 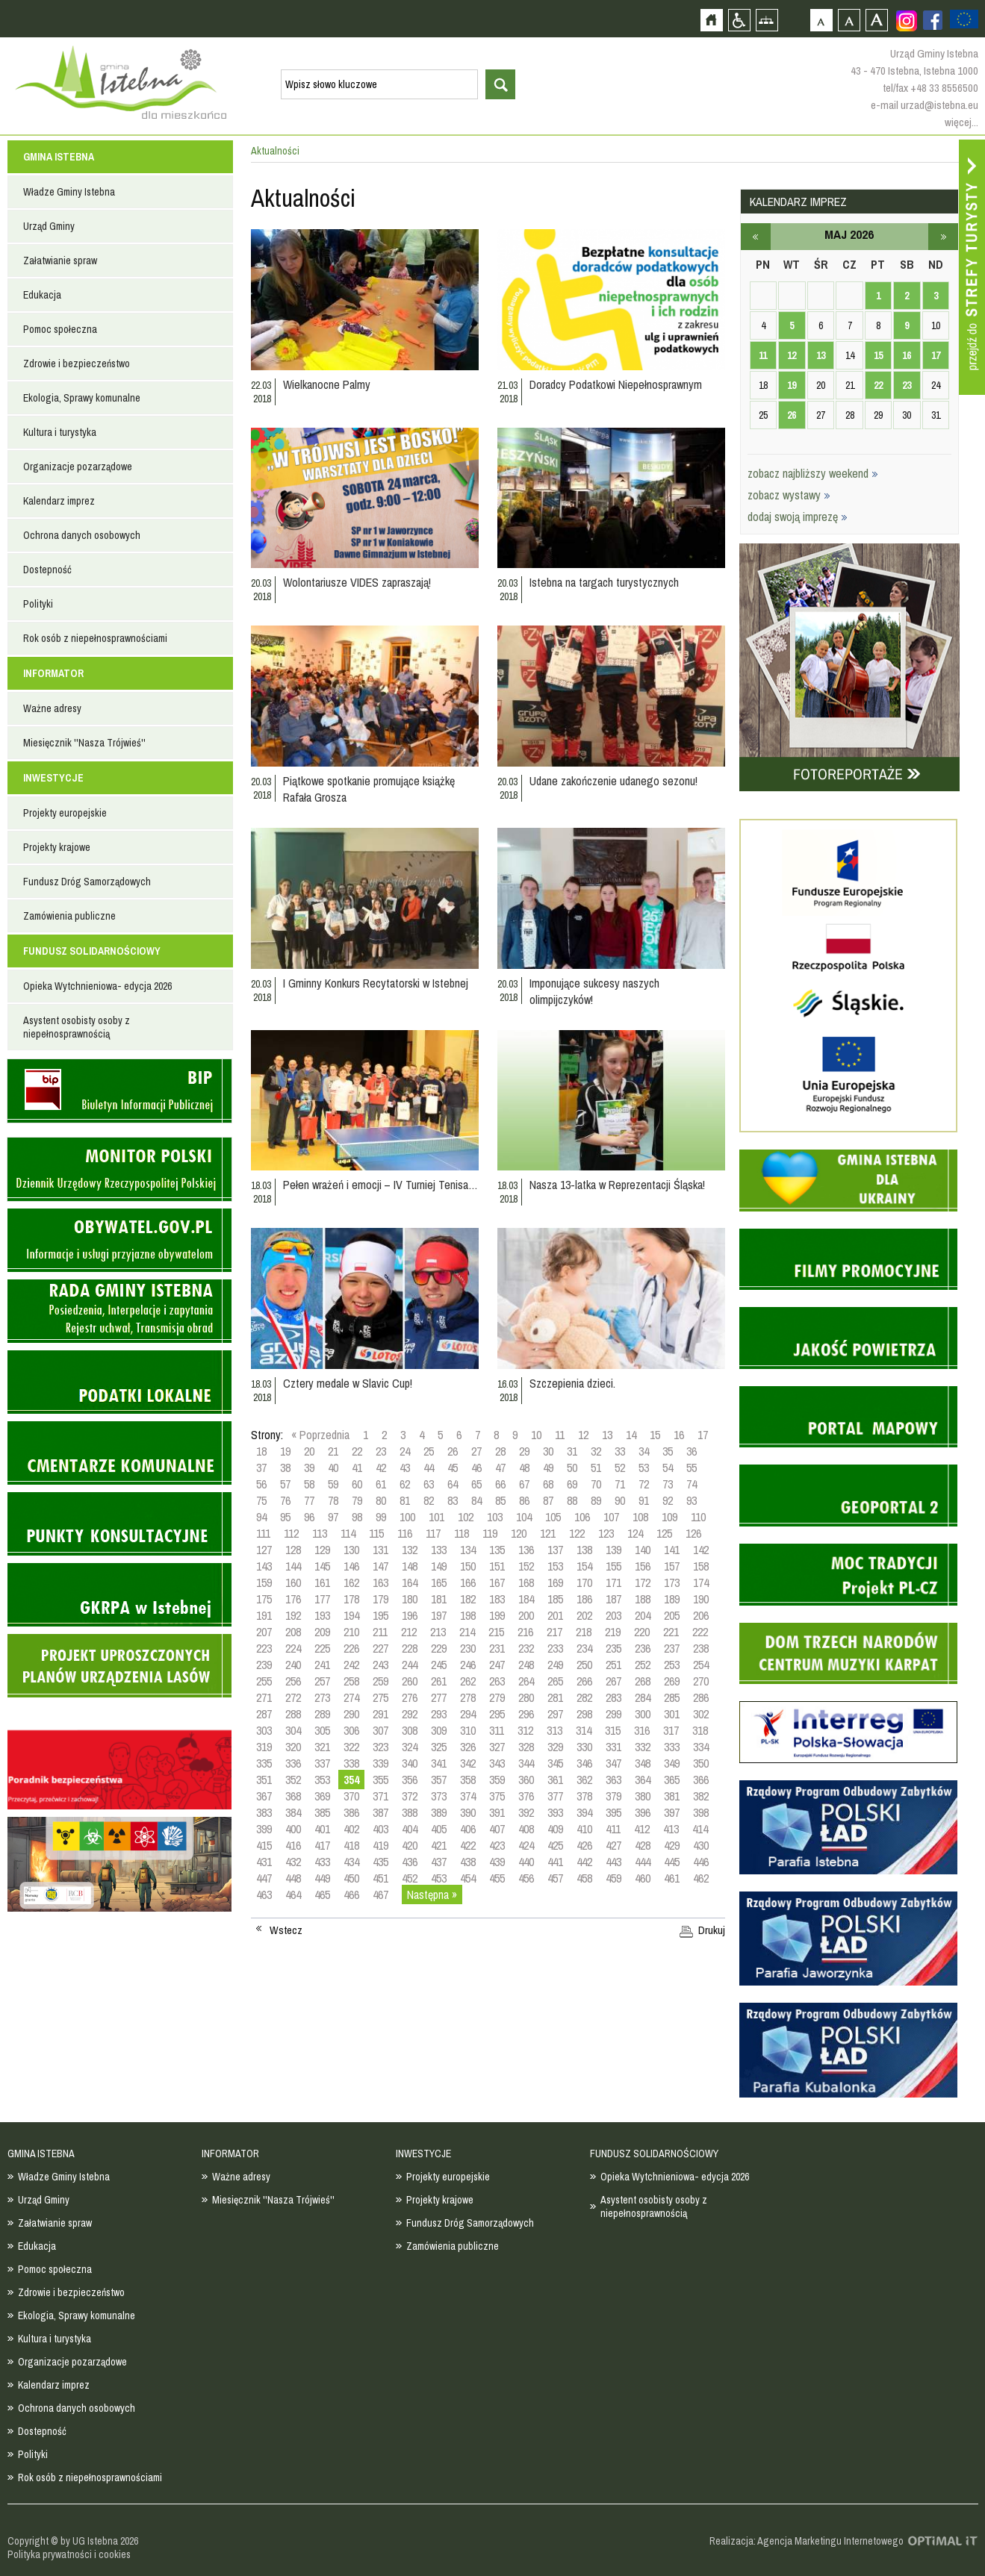 I want to click on 177, so click(x=322, y=1599).